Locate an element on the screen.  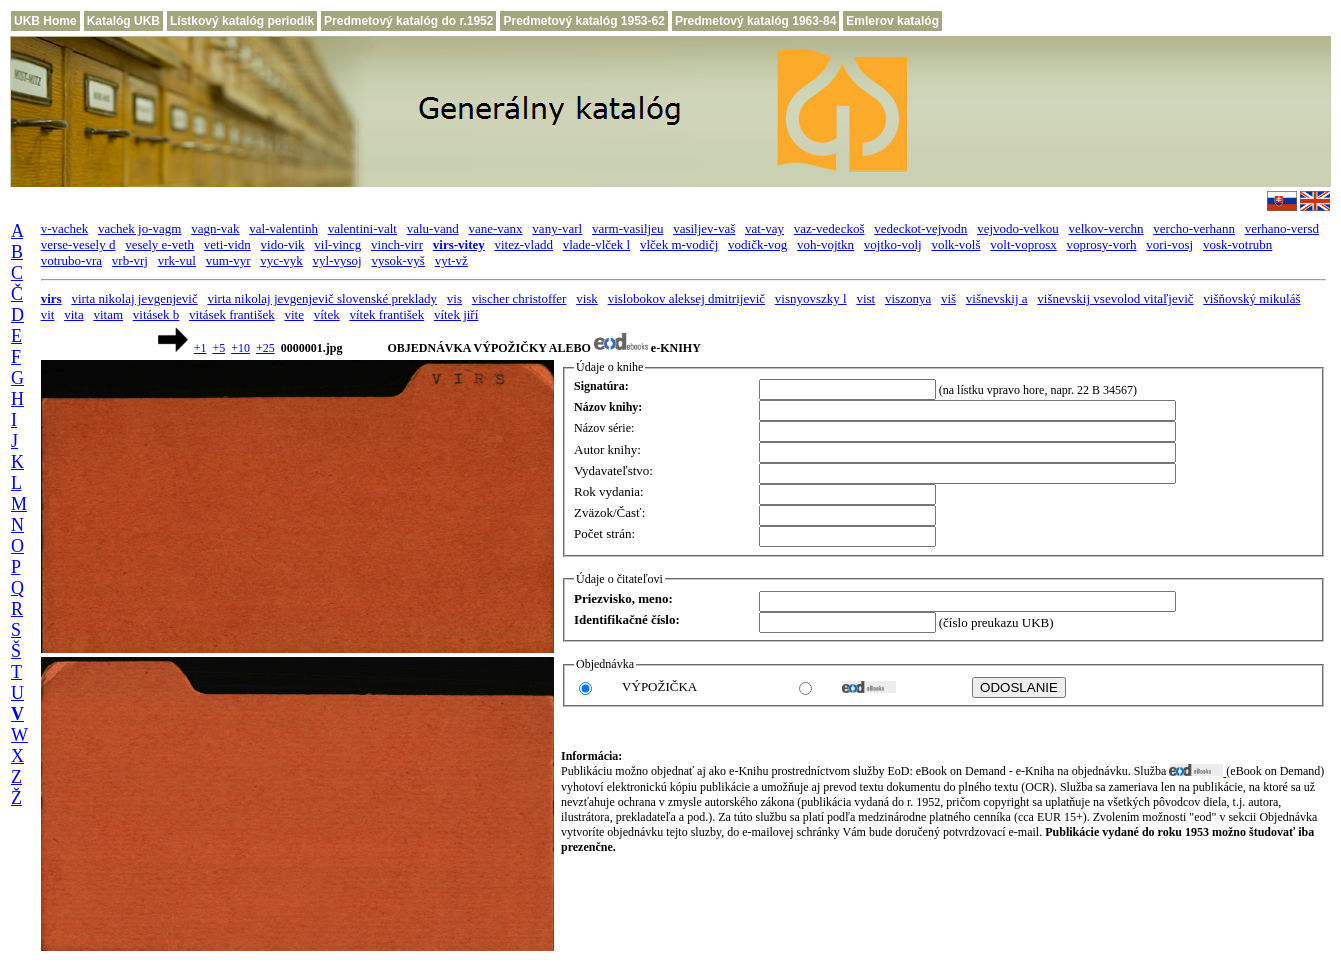
vat-vay is located at coordinates (764, 228).